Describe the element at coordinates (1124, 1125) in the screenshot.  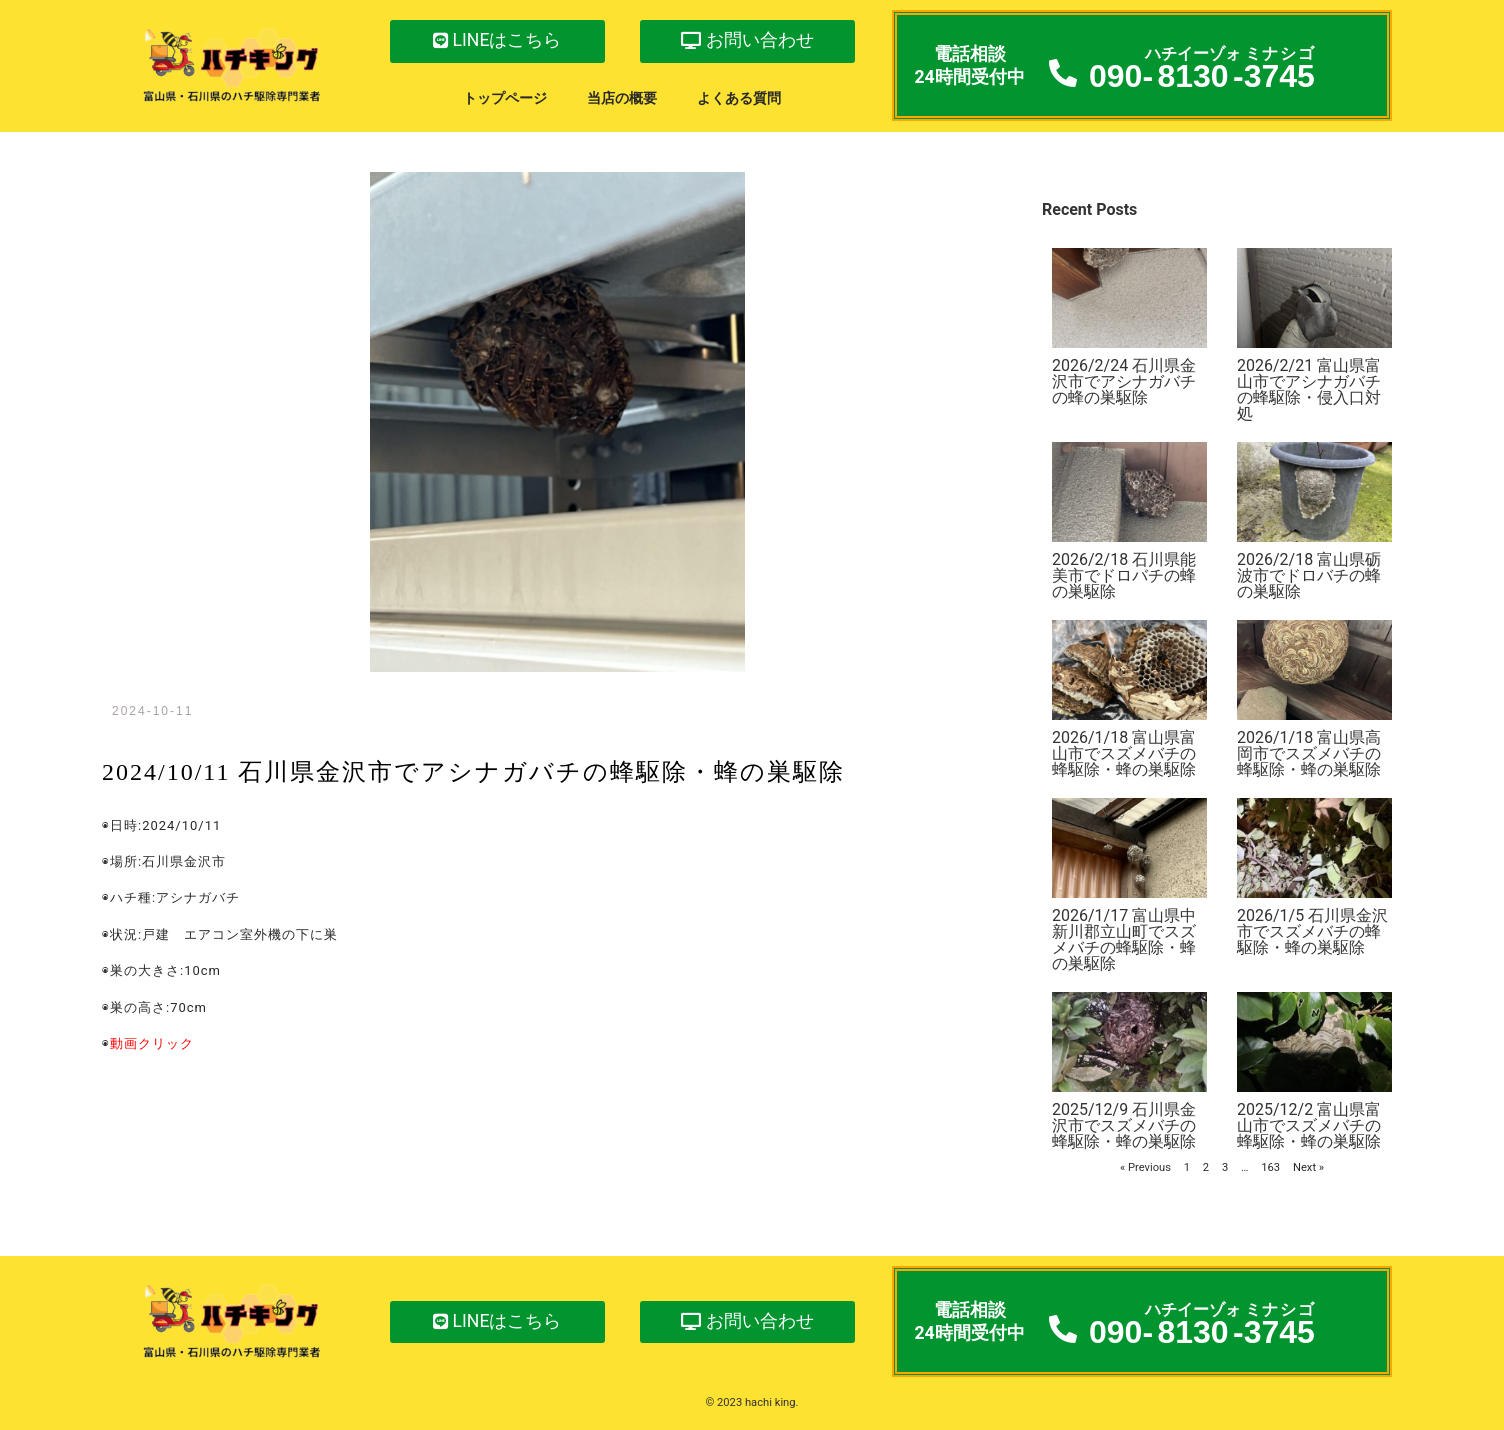
I see `2025/12/9 石川県金沢市でスズメバチの蜂駆除・蜂の巣駆除` at that location.